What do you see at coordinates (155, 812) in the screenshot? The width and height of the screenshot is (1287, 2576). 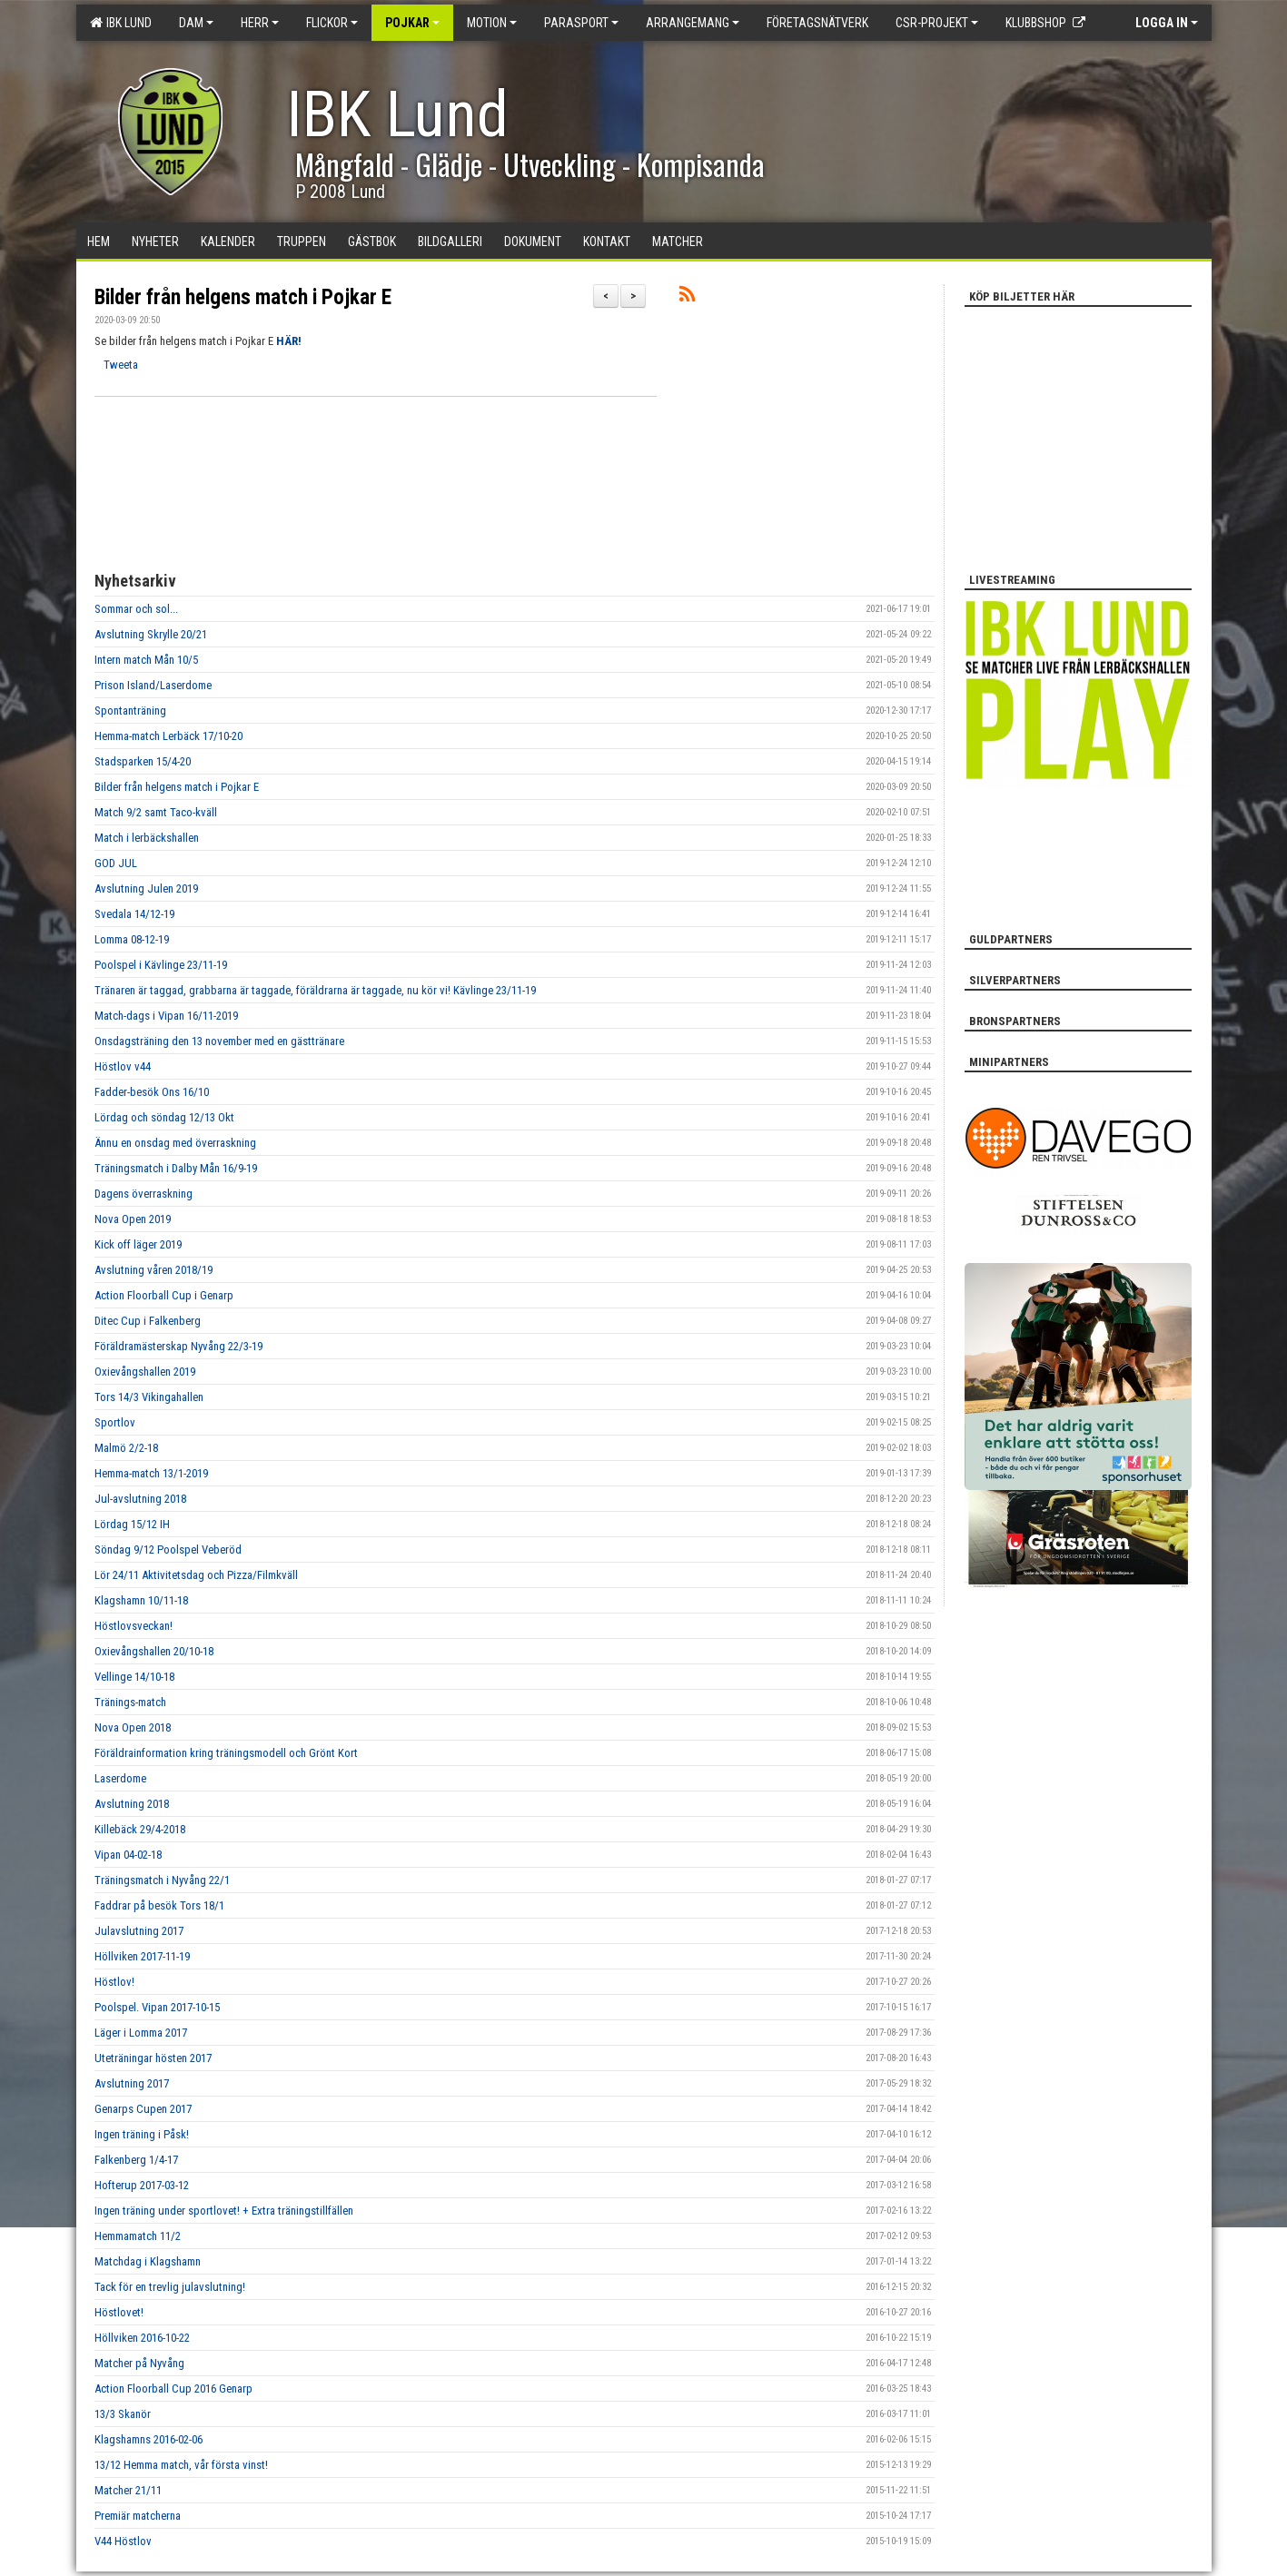 I see `Match 9/2 samt Taco-kväll` at bounding box center [155, 812].